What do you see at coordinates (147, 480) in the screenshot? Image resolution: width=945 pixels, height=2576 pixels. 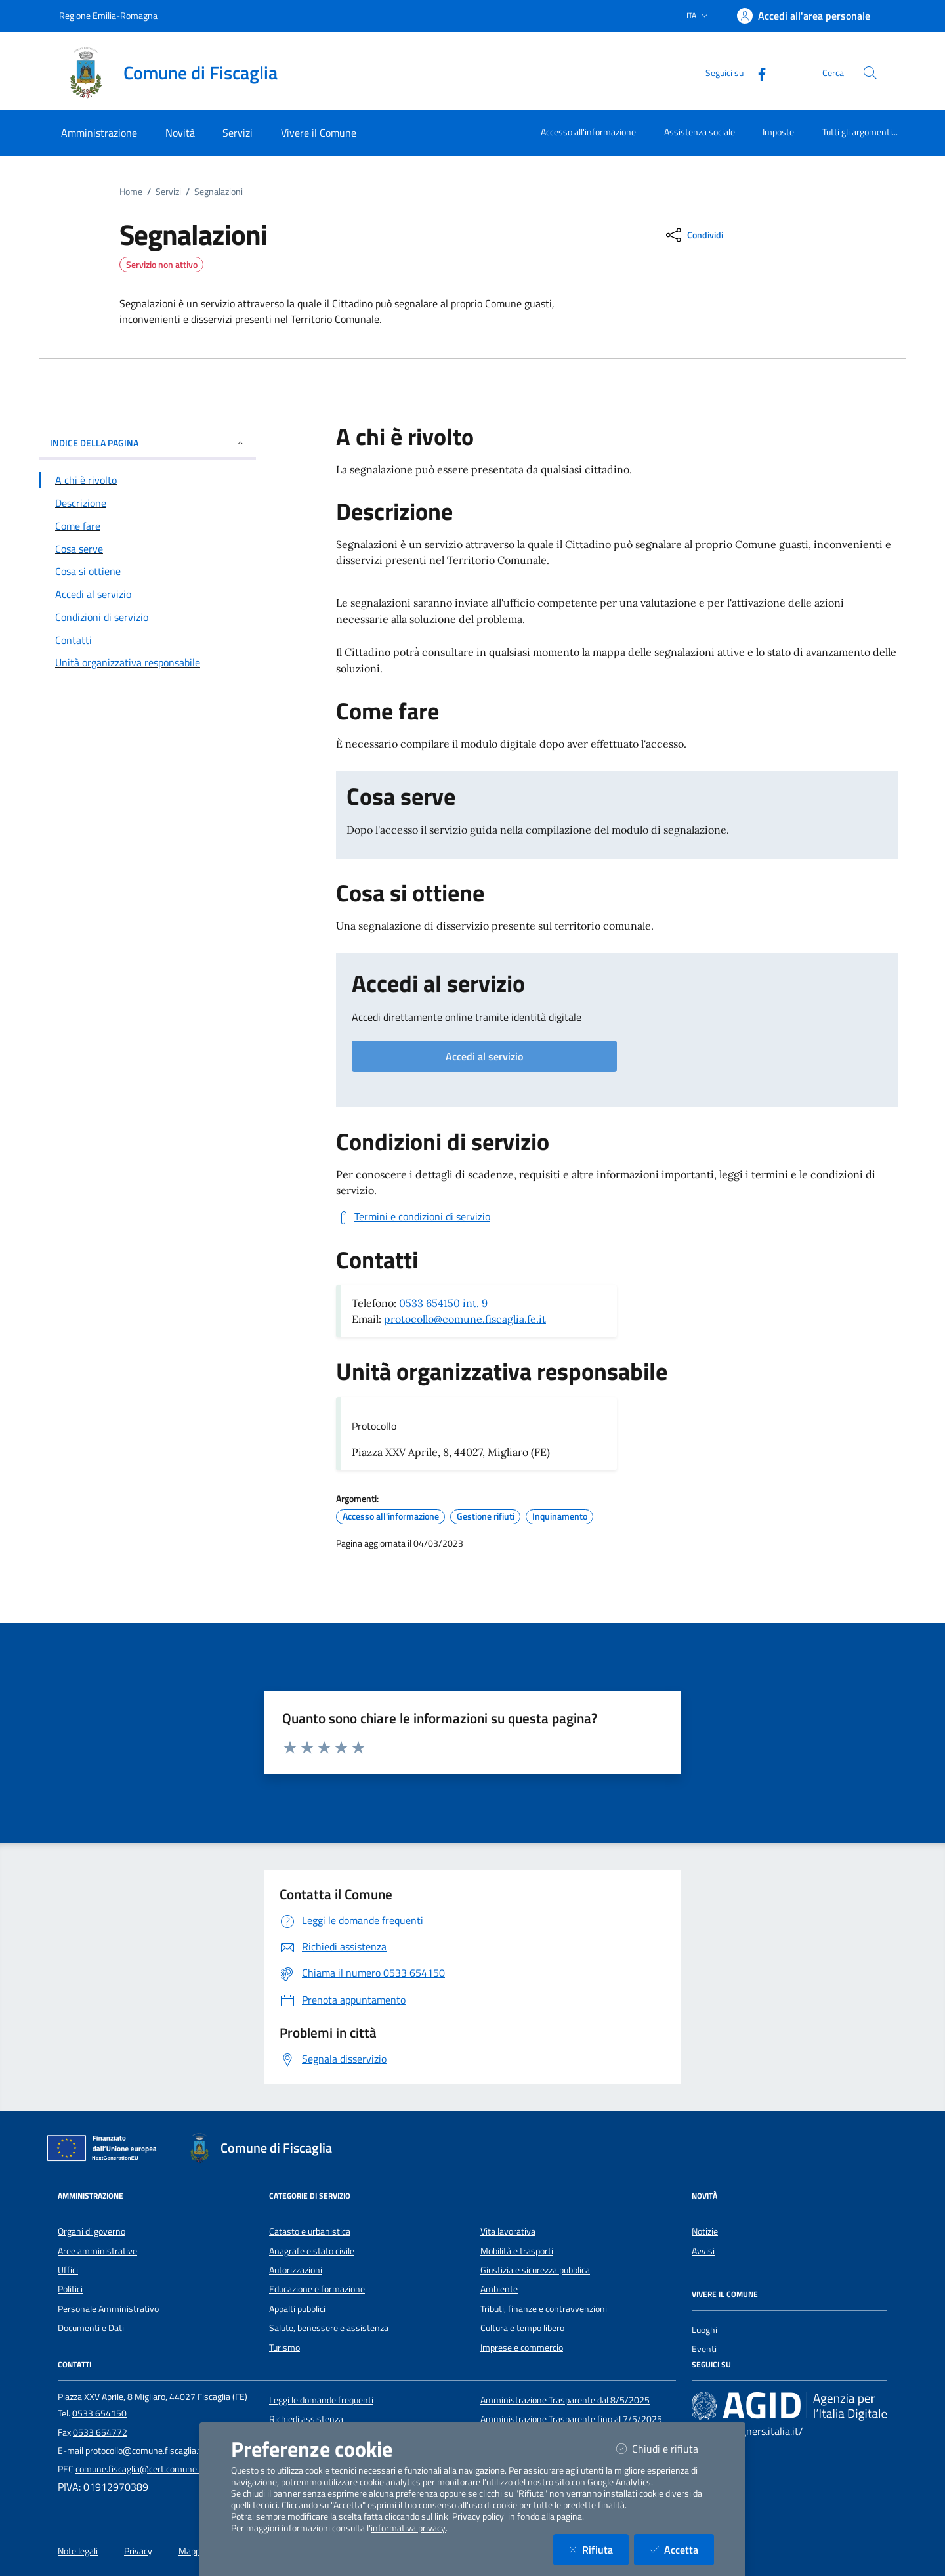 I see `[Vai alla sezione A chi è rivolto]` at bounding box center [147, 480].